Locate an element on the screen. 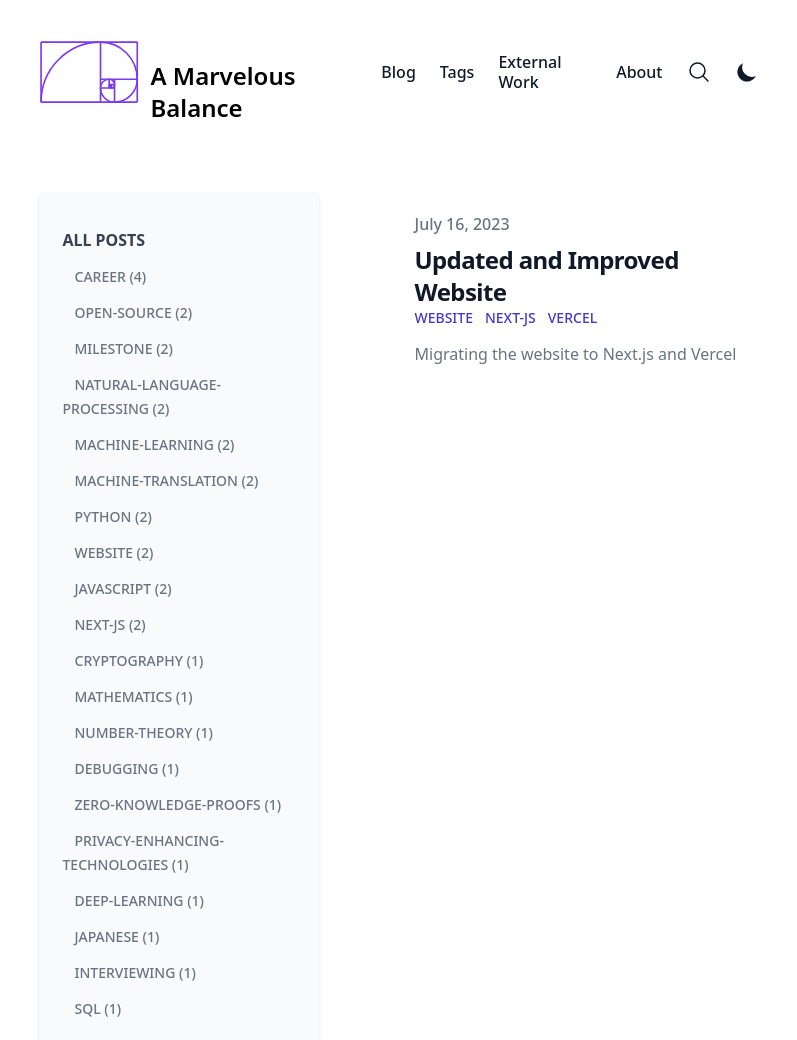 Image resolution: width=797 pixels, height=1040 pixels. Tags is located at coordinates (457, 72).